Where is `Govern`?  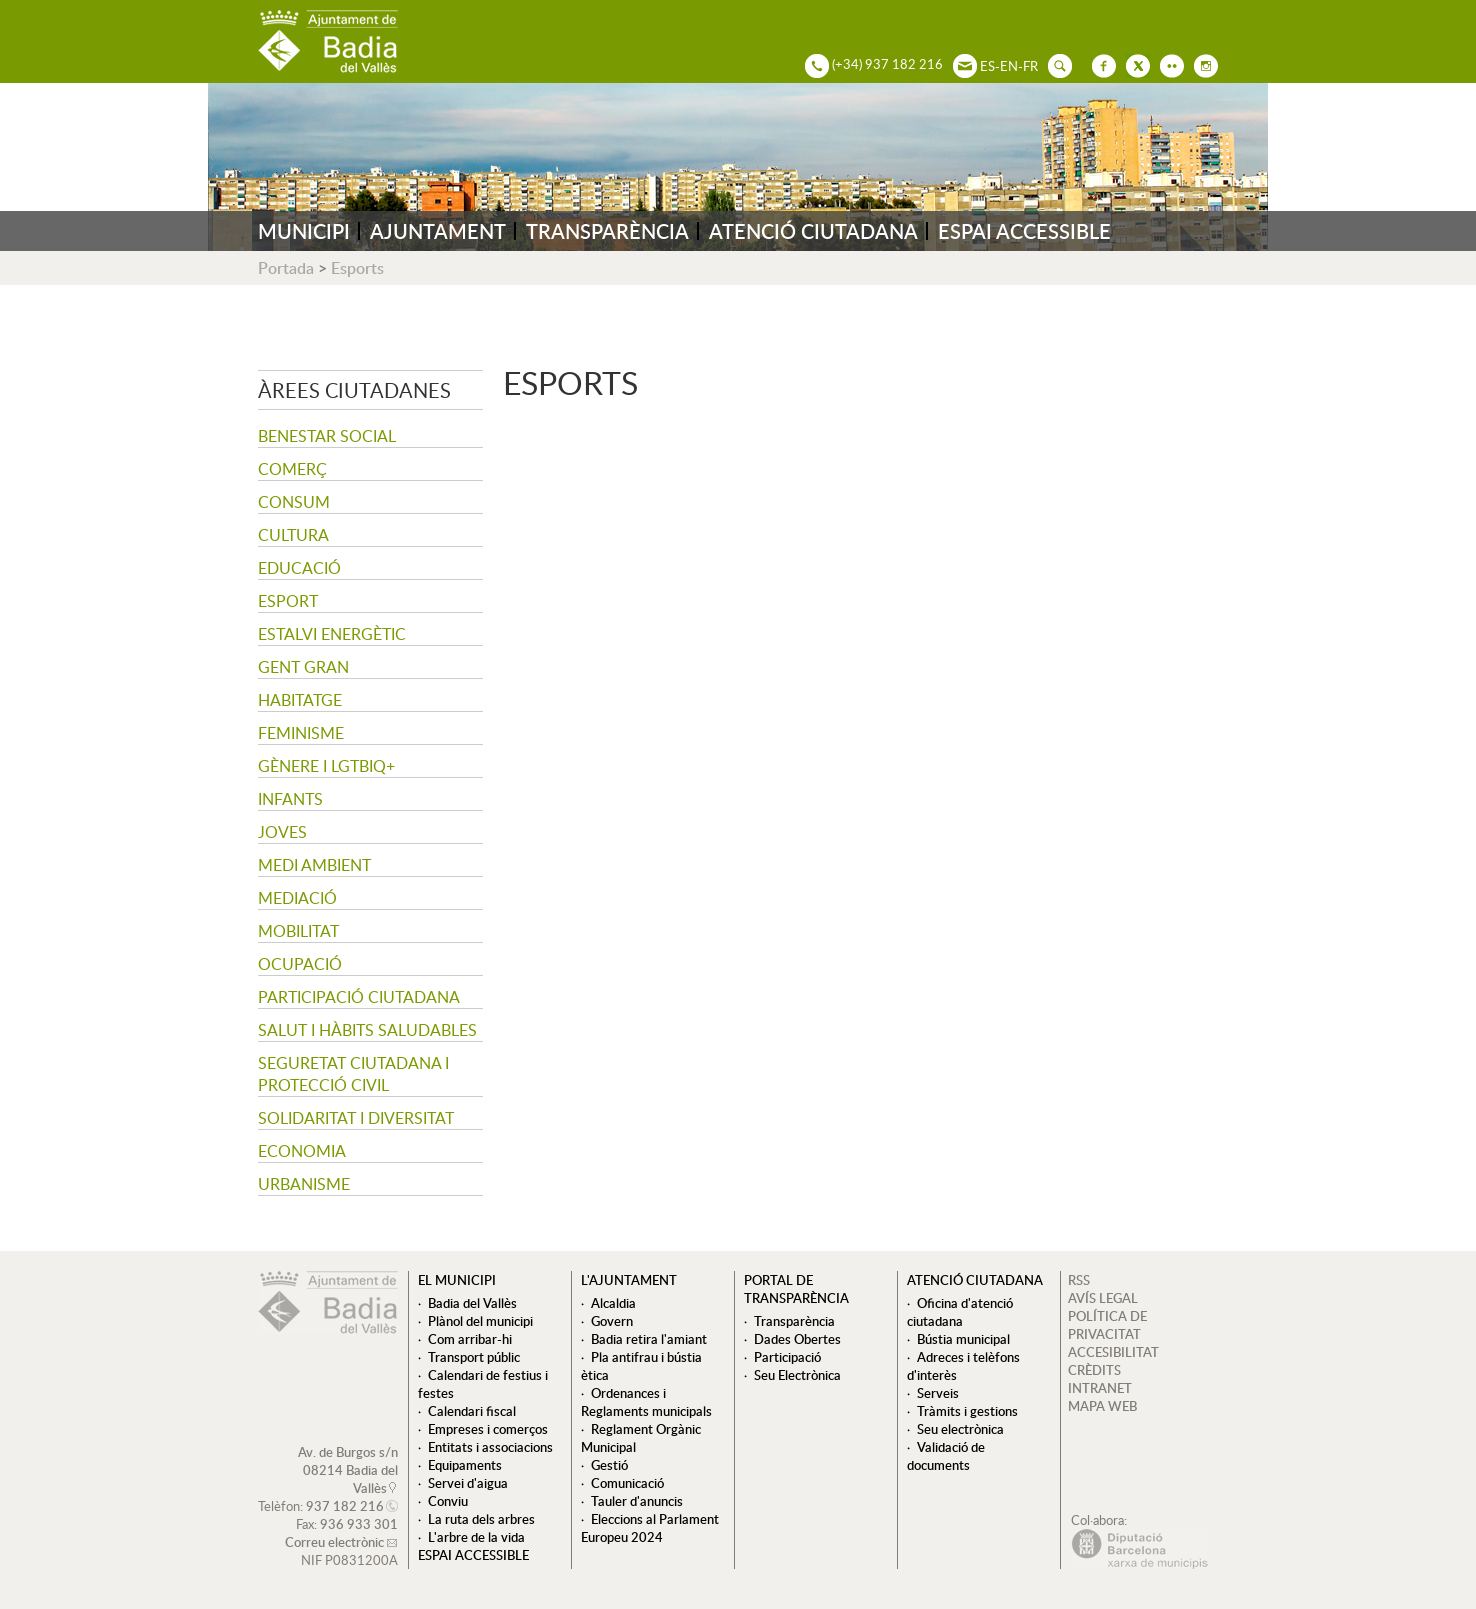
Govern is located at coordinates (612, 1321).